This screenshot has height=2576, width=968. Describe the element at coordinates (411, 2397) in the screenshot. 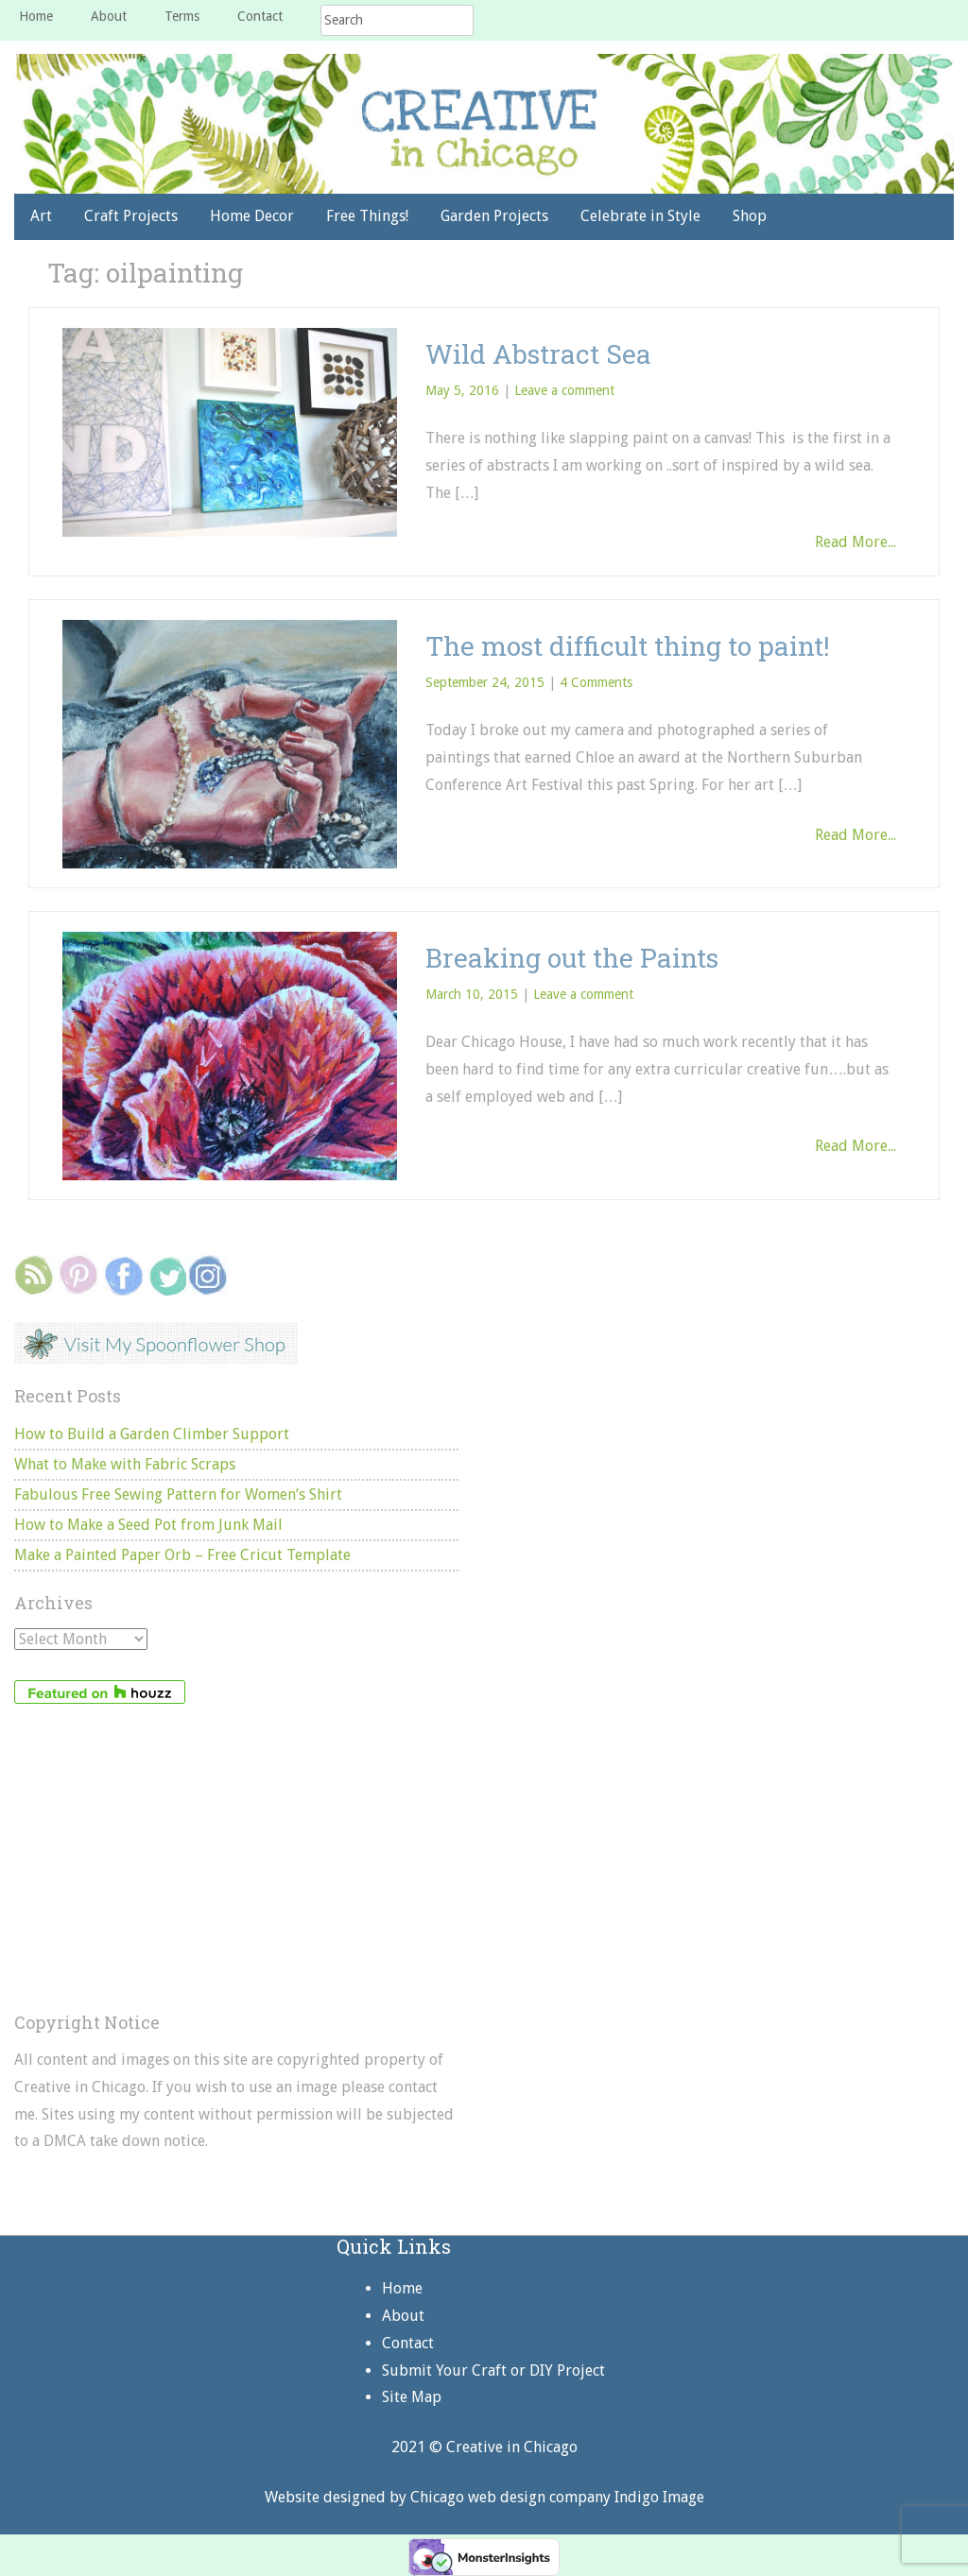

I see `Site Map` at that location.